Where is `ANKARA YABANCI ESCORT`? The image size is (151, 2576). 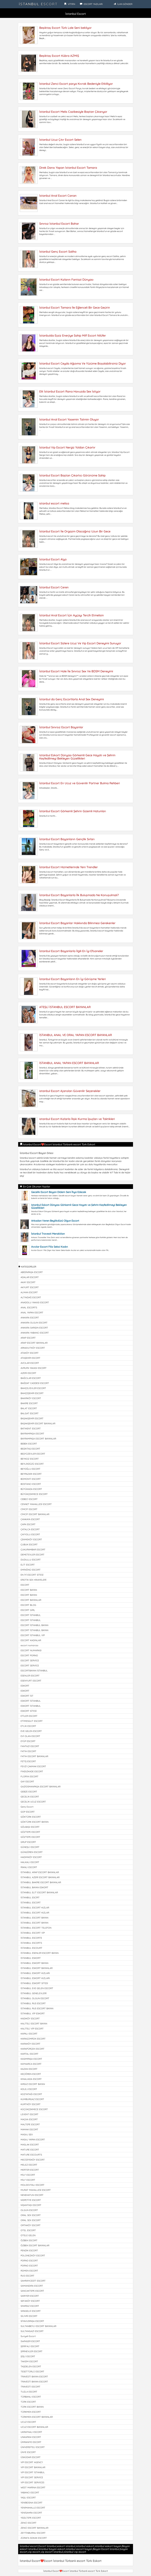 ANKARA YABANCI ESCORT is located at coordinates (35, 1332).